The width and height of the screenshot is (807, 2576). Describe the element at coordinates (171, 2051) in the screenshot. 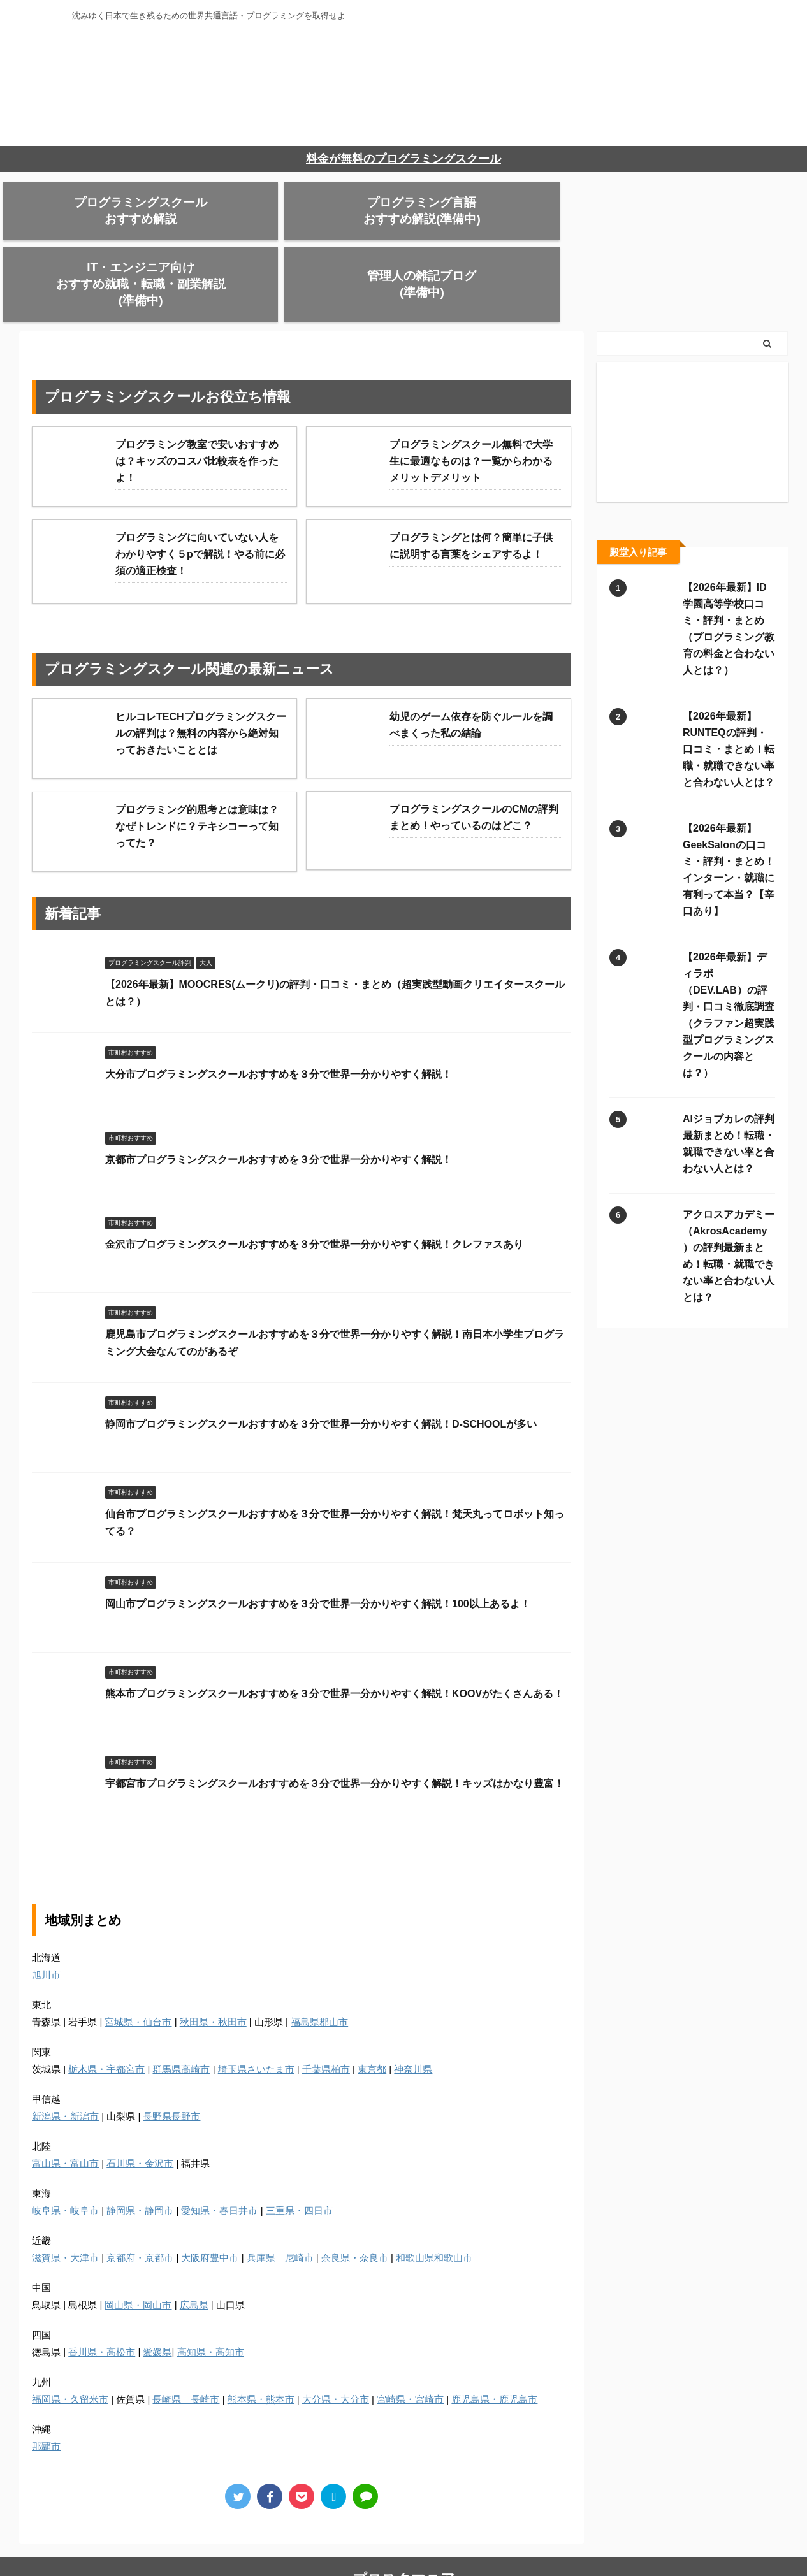

I see `長野県長野市` at that location.